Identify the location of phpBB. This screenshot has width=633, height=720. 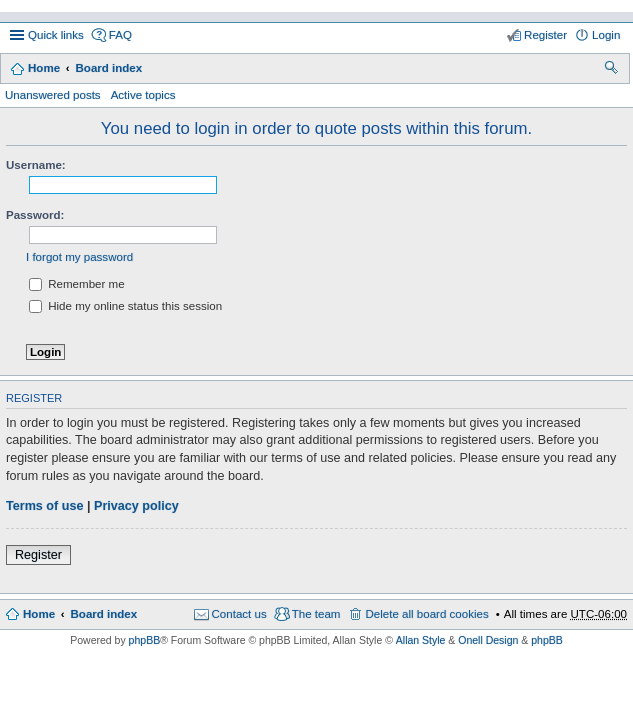
(145, 640).